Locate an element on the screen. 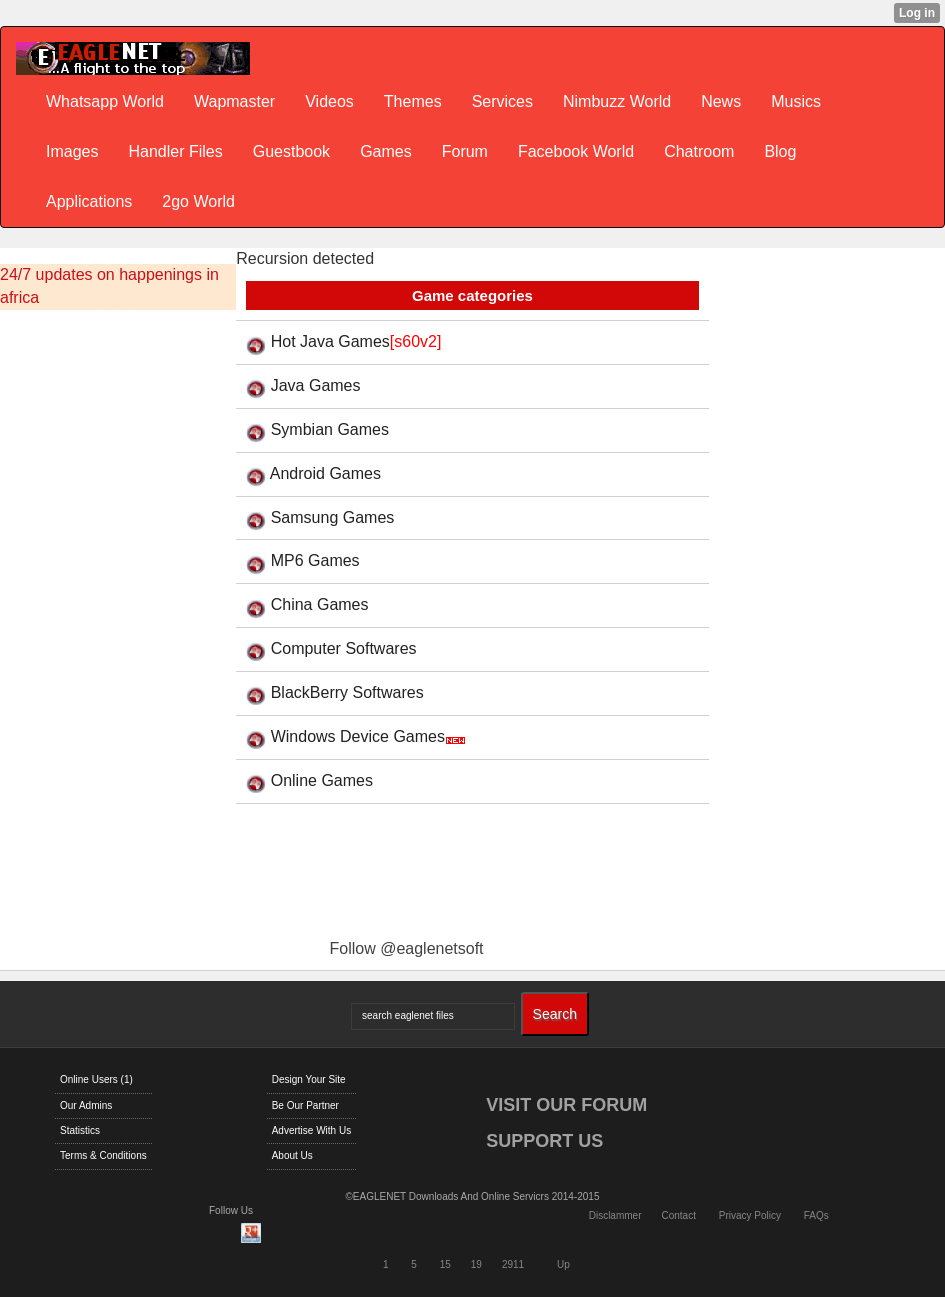  19 is located at coordinates (476, 1264).